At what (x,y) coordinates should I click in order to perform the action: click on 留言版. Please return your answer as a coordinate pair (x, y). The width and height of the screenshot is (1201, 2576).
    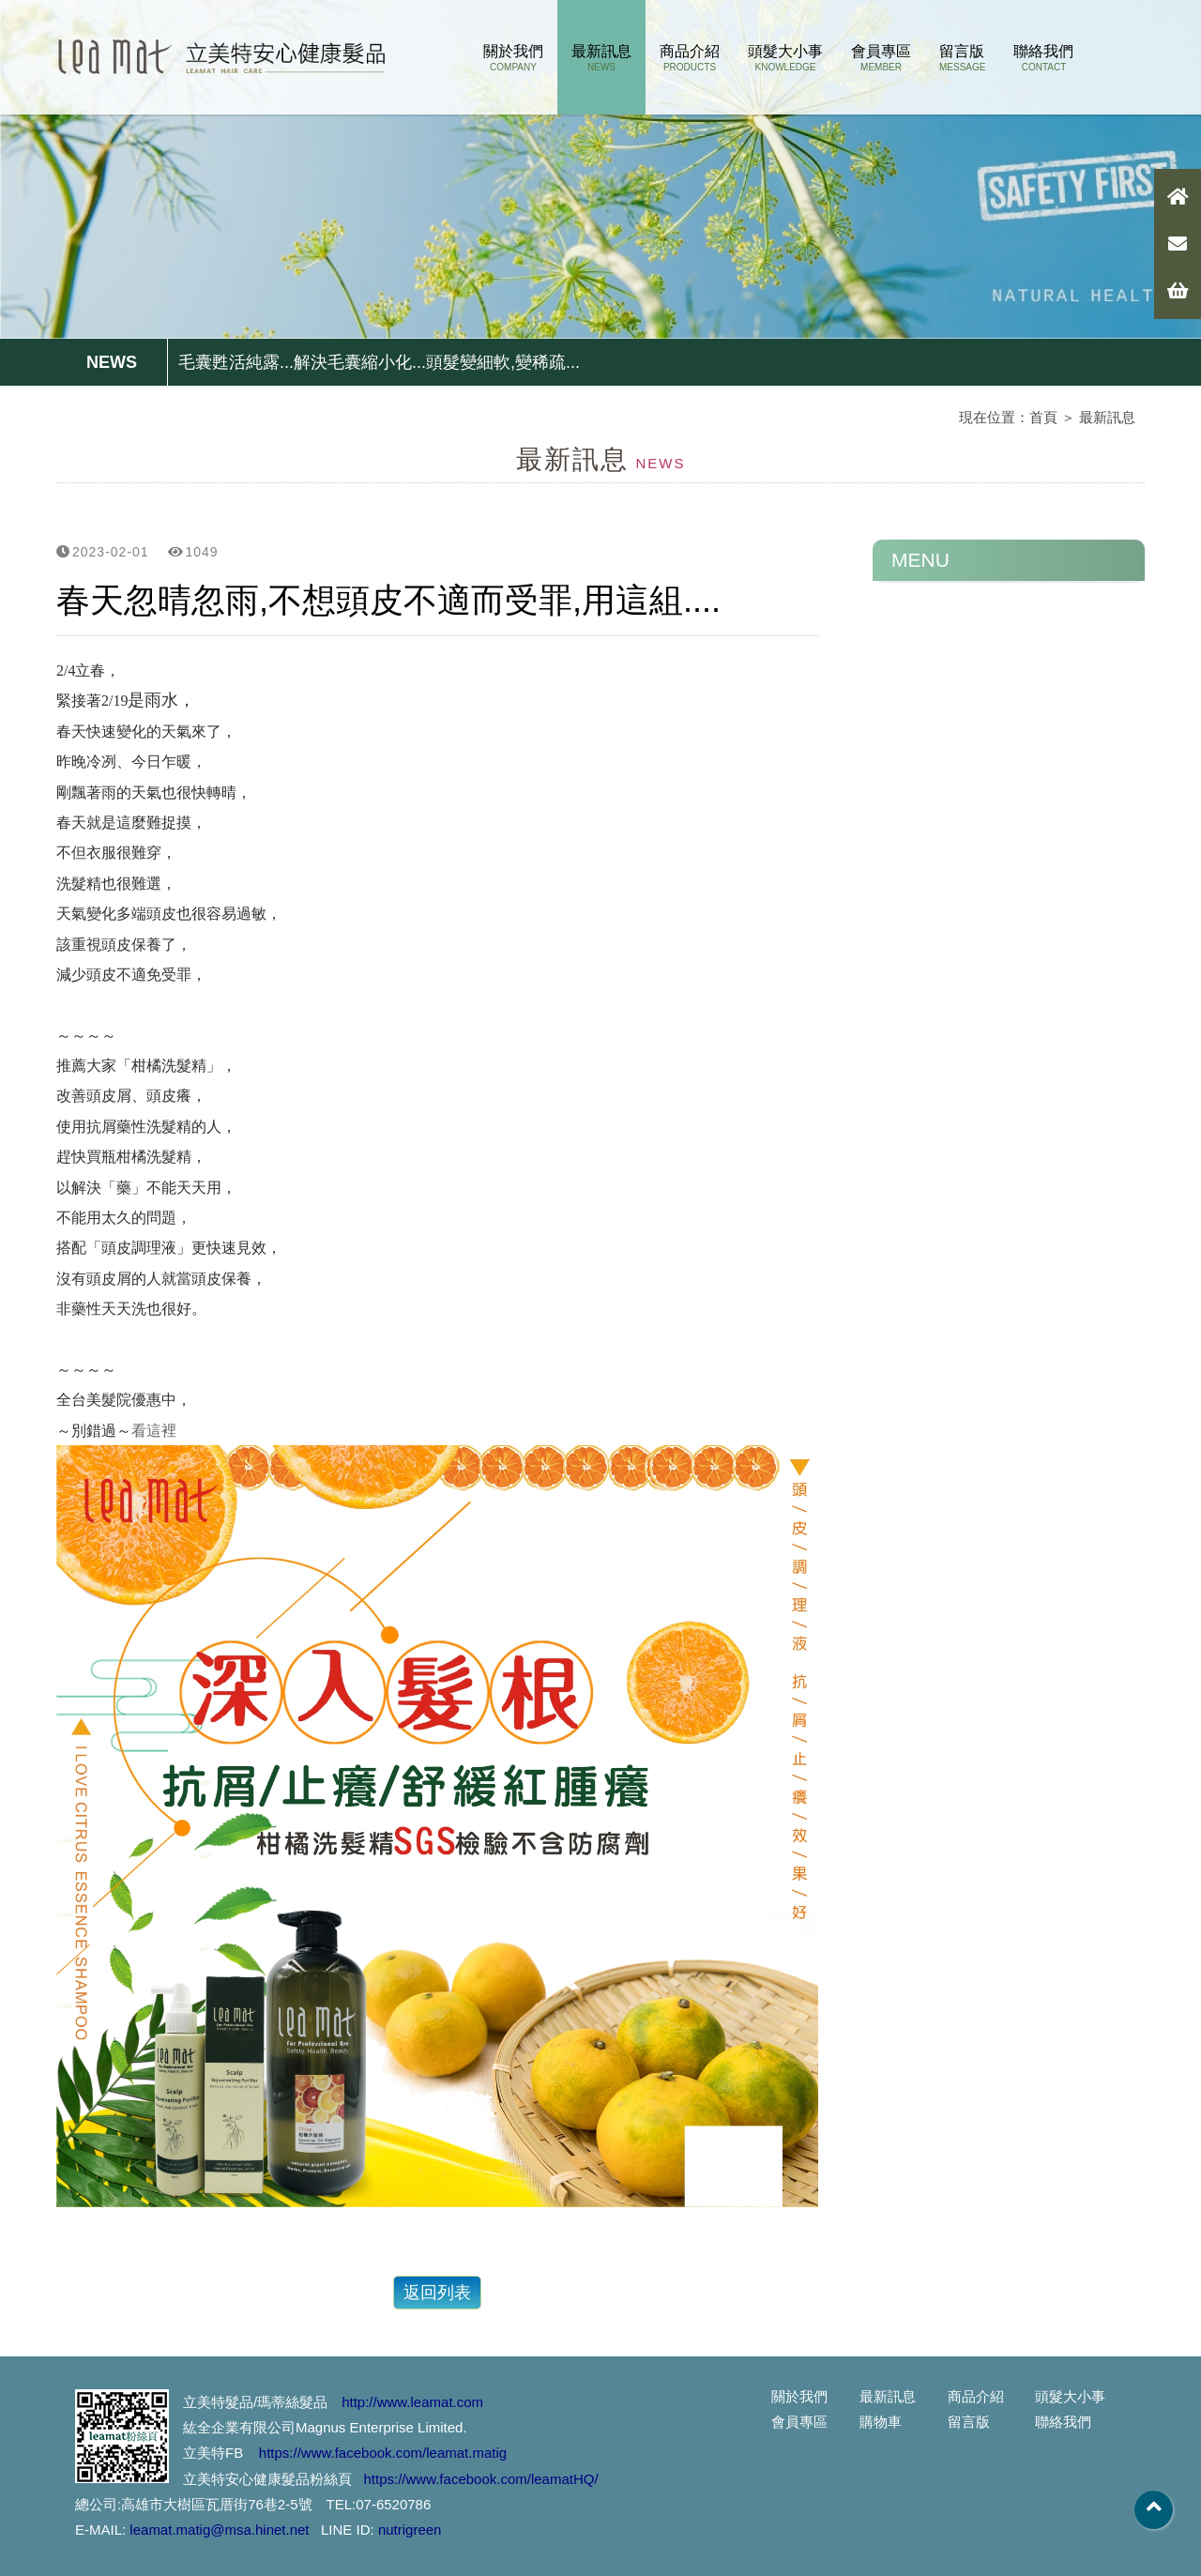
    Looking at the image, I should click on (962, 57).